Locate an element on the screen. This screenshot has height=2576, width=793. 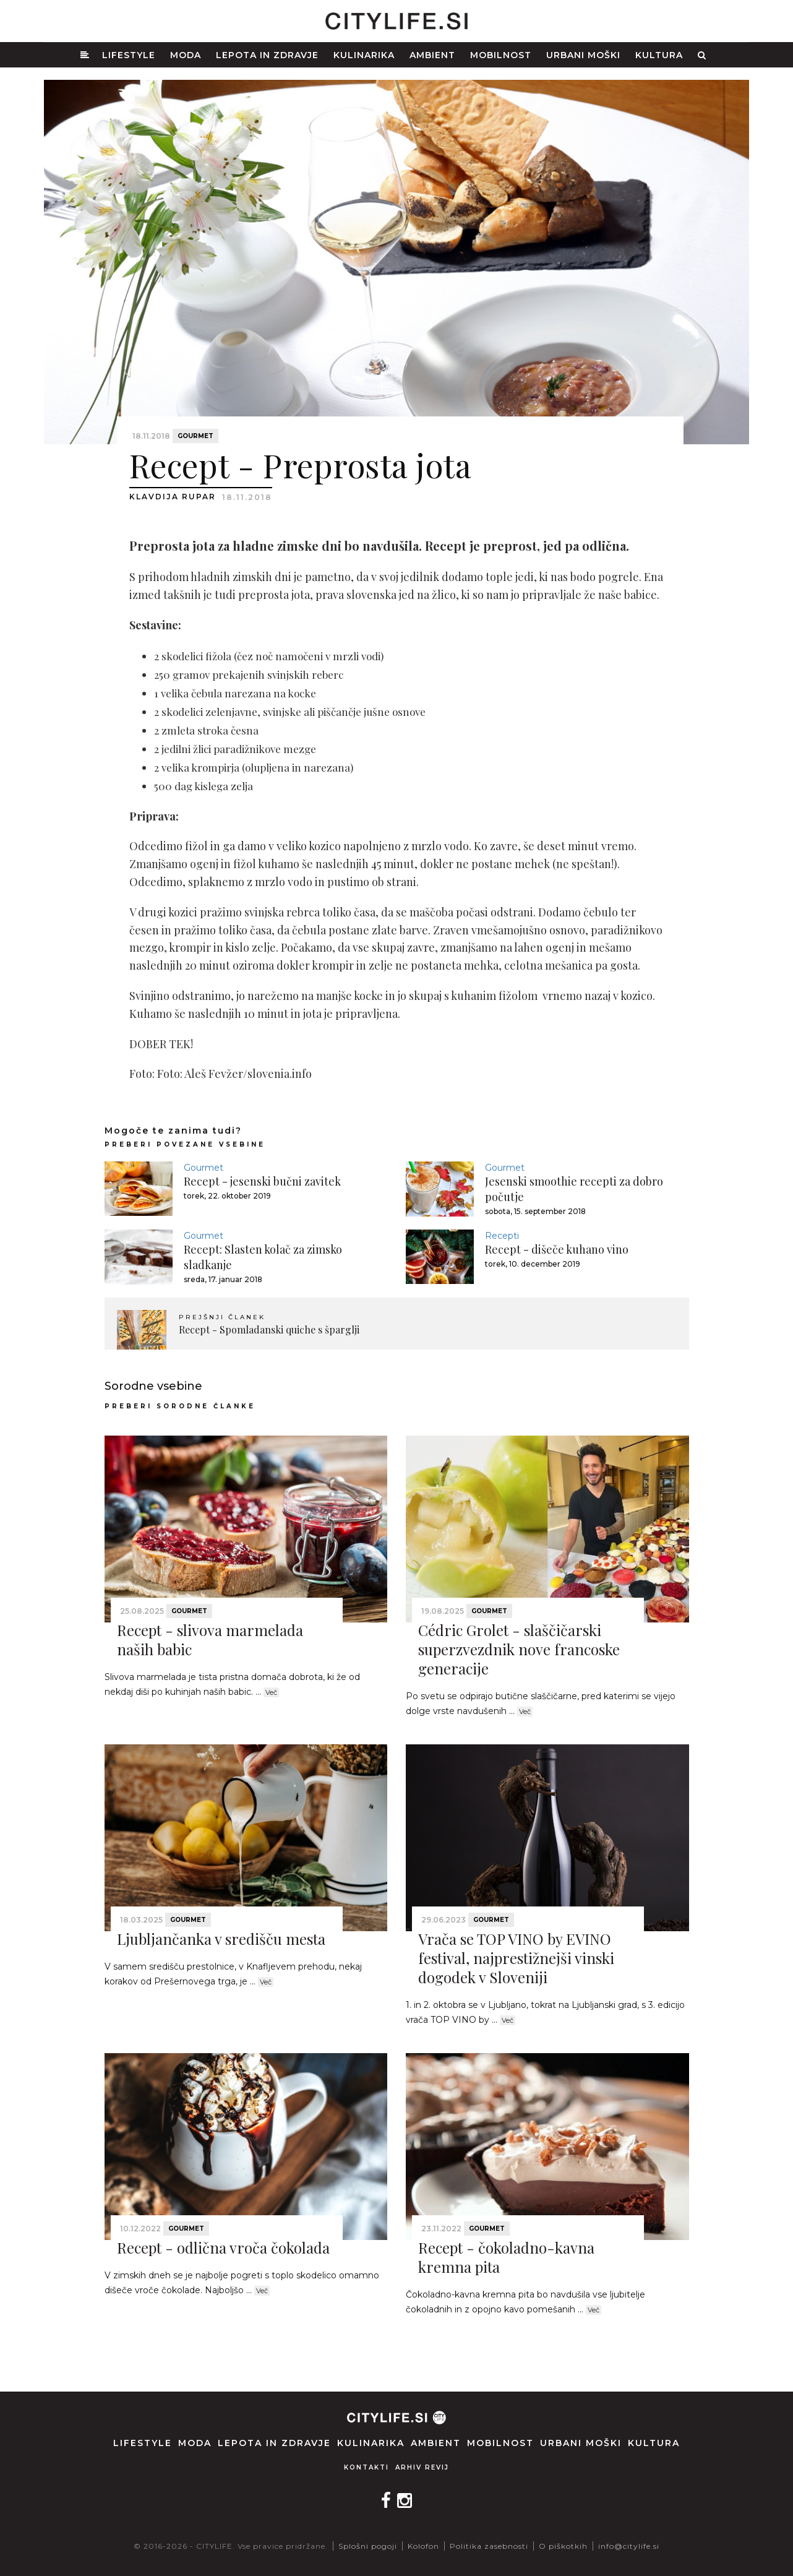
Recept - odlična vroča čokolada is located at coordinates (223, 2247).